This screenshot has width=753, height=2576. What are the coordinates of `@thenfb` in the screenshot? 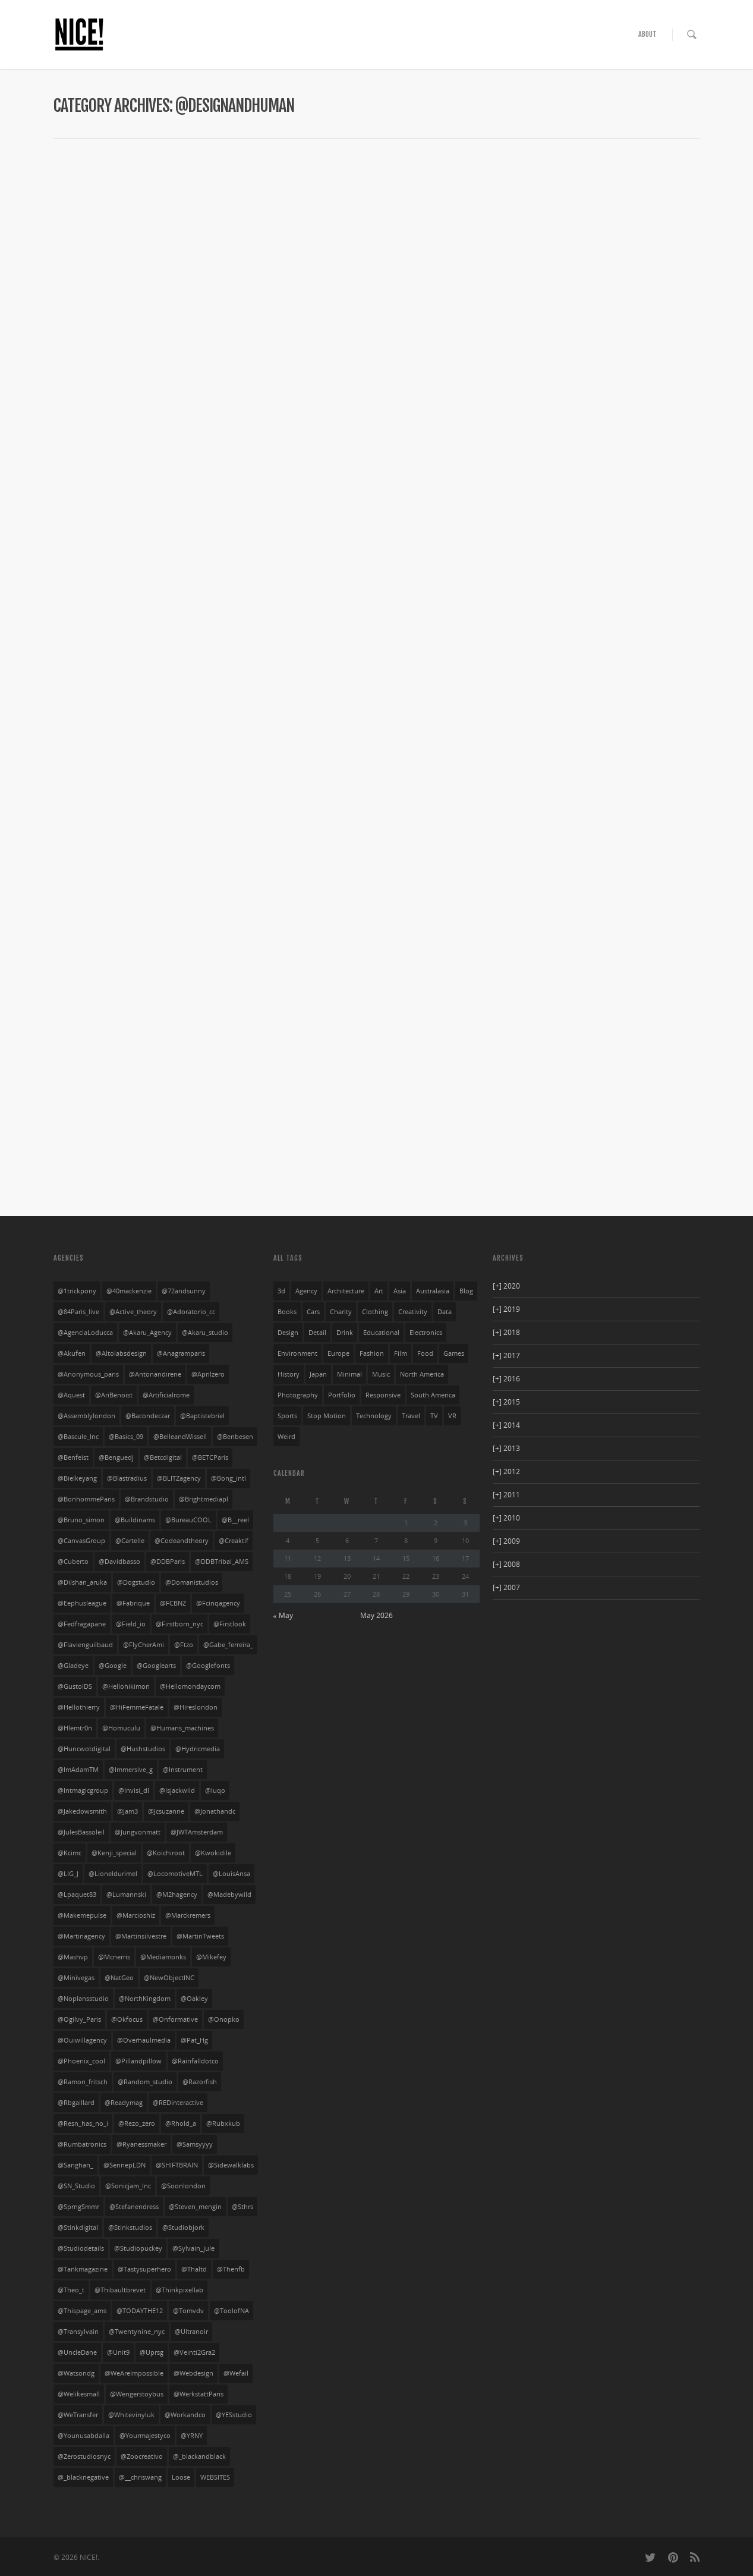 It's located at (231, 2269).